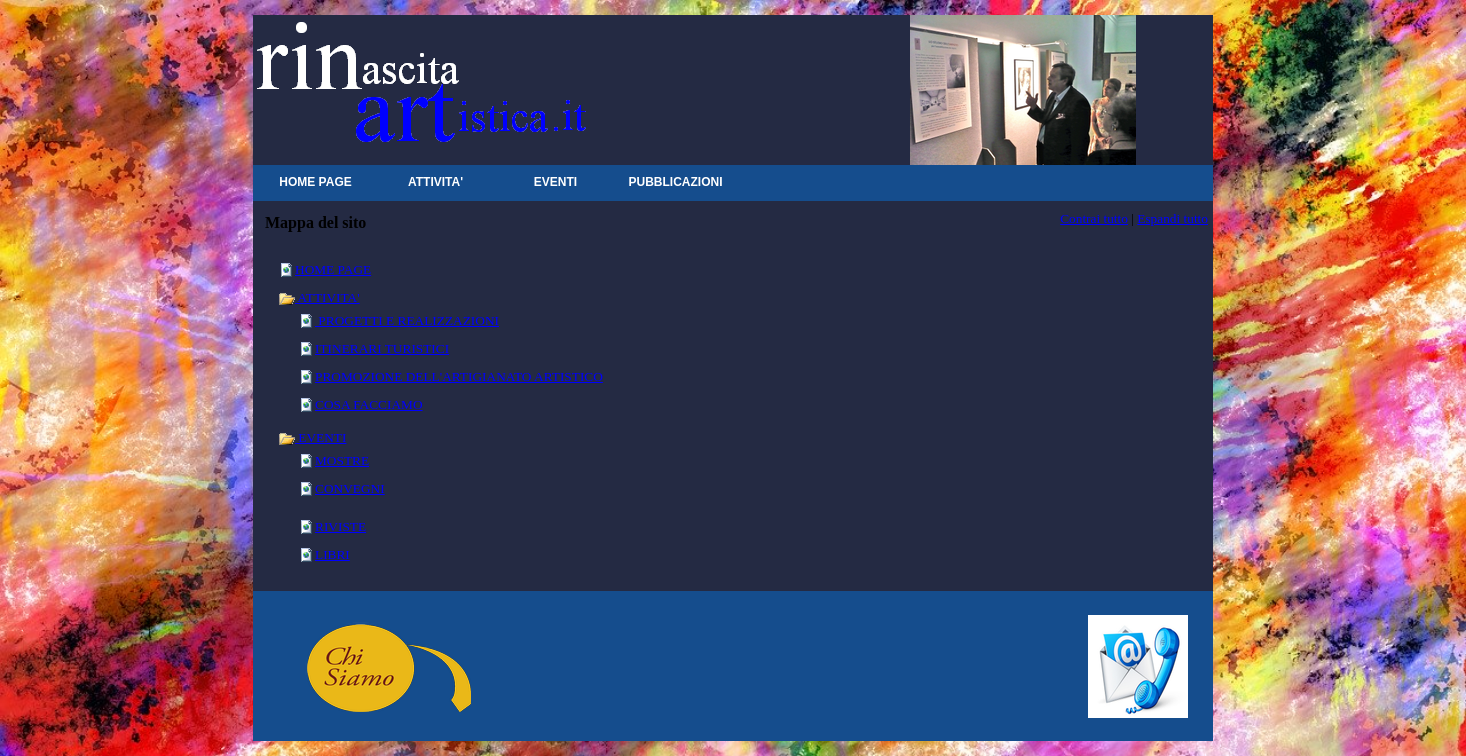 Image resolution: width=1466 pixels, height=756 pixels. I want to click on EVENTI, so click(312, 437).